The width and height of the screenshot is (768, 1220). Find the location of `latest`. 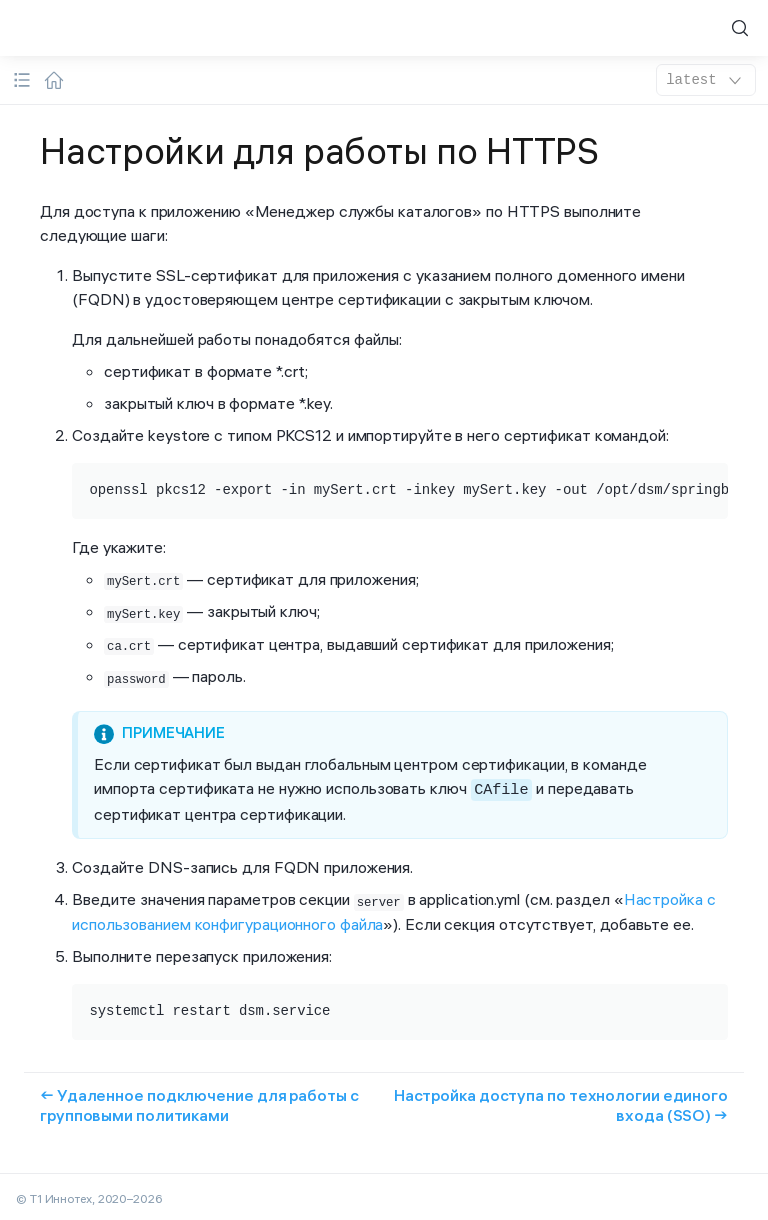

latest is located at coordinates (705, 80).